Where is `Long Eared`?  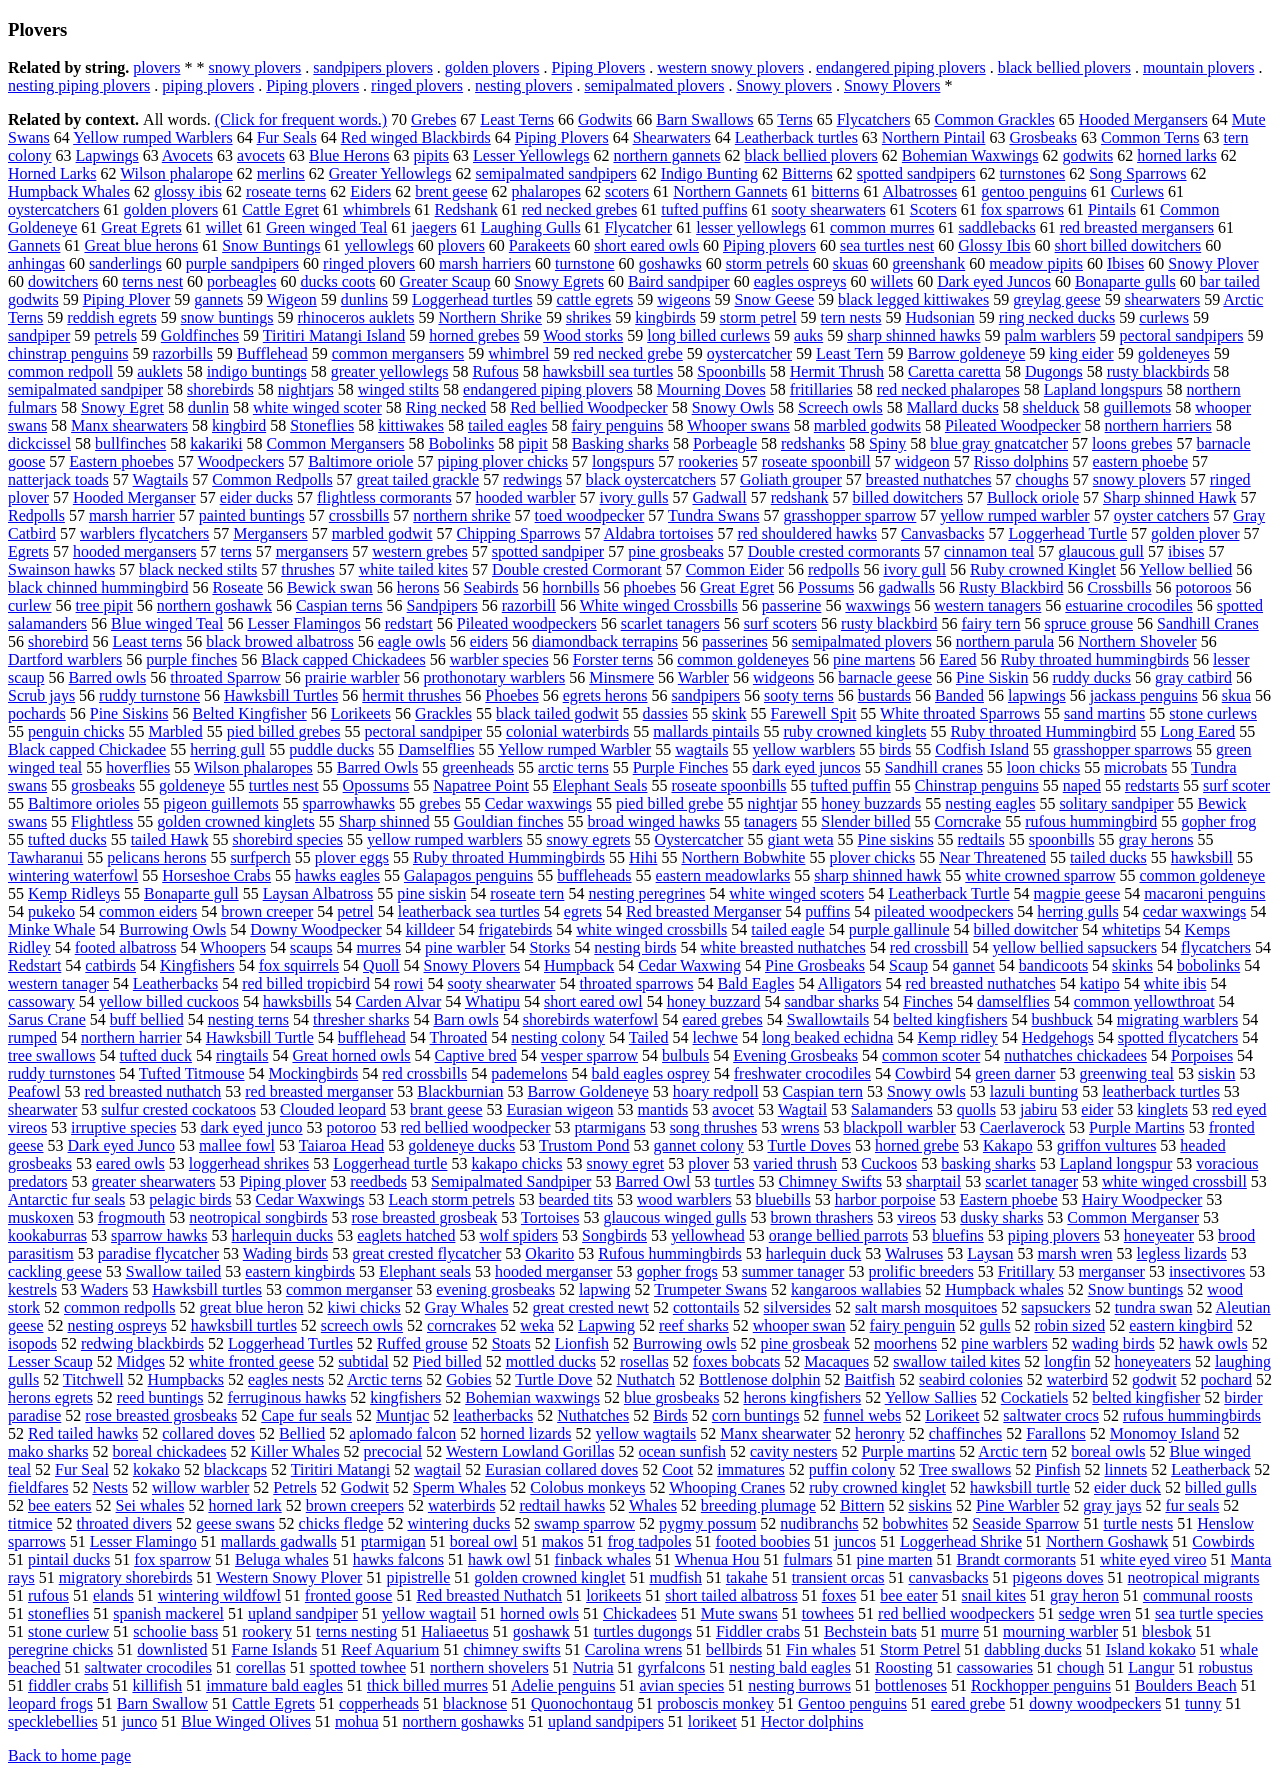 Long Eared is located at coordinates (1197, 731).